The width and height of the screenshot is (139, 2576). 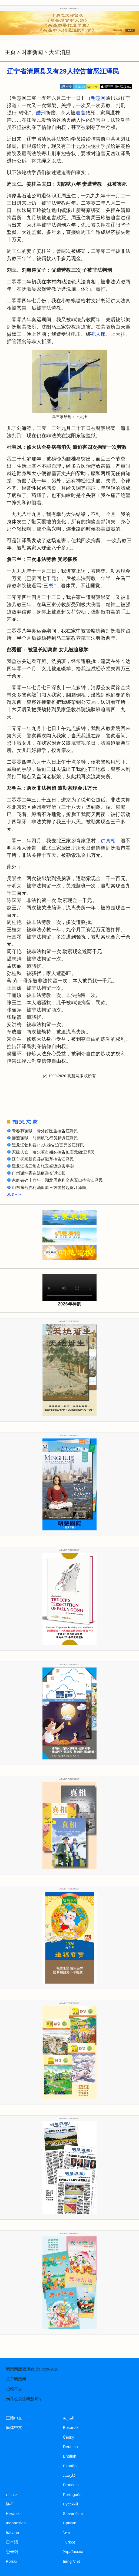 I want to click on עברית, so click(x=11, y=2494).